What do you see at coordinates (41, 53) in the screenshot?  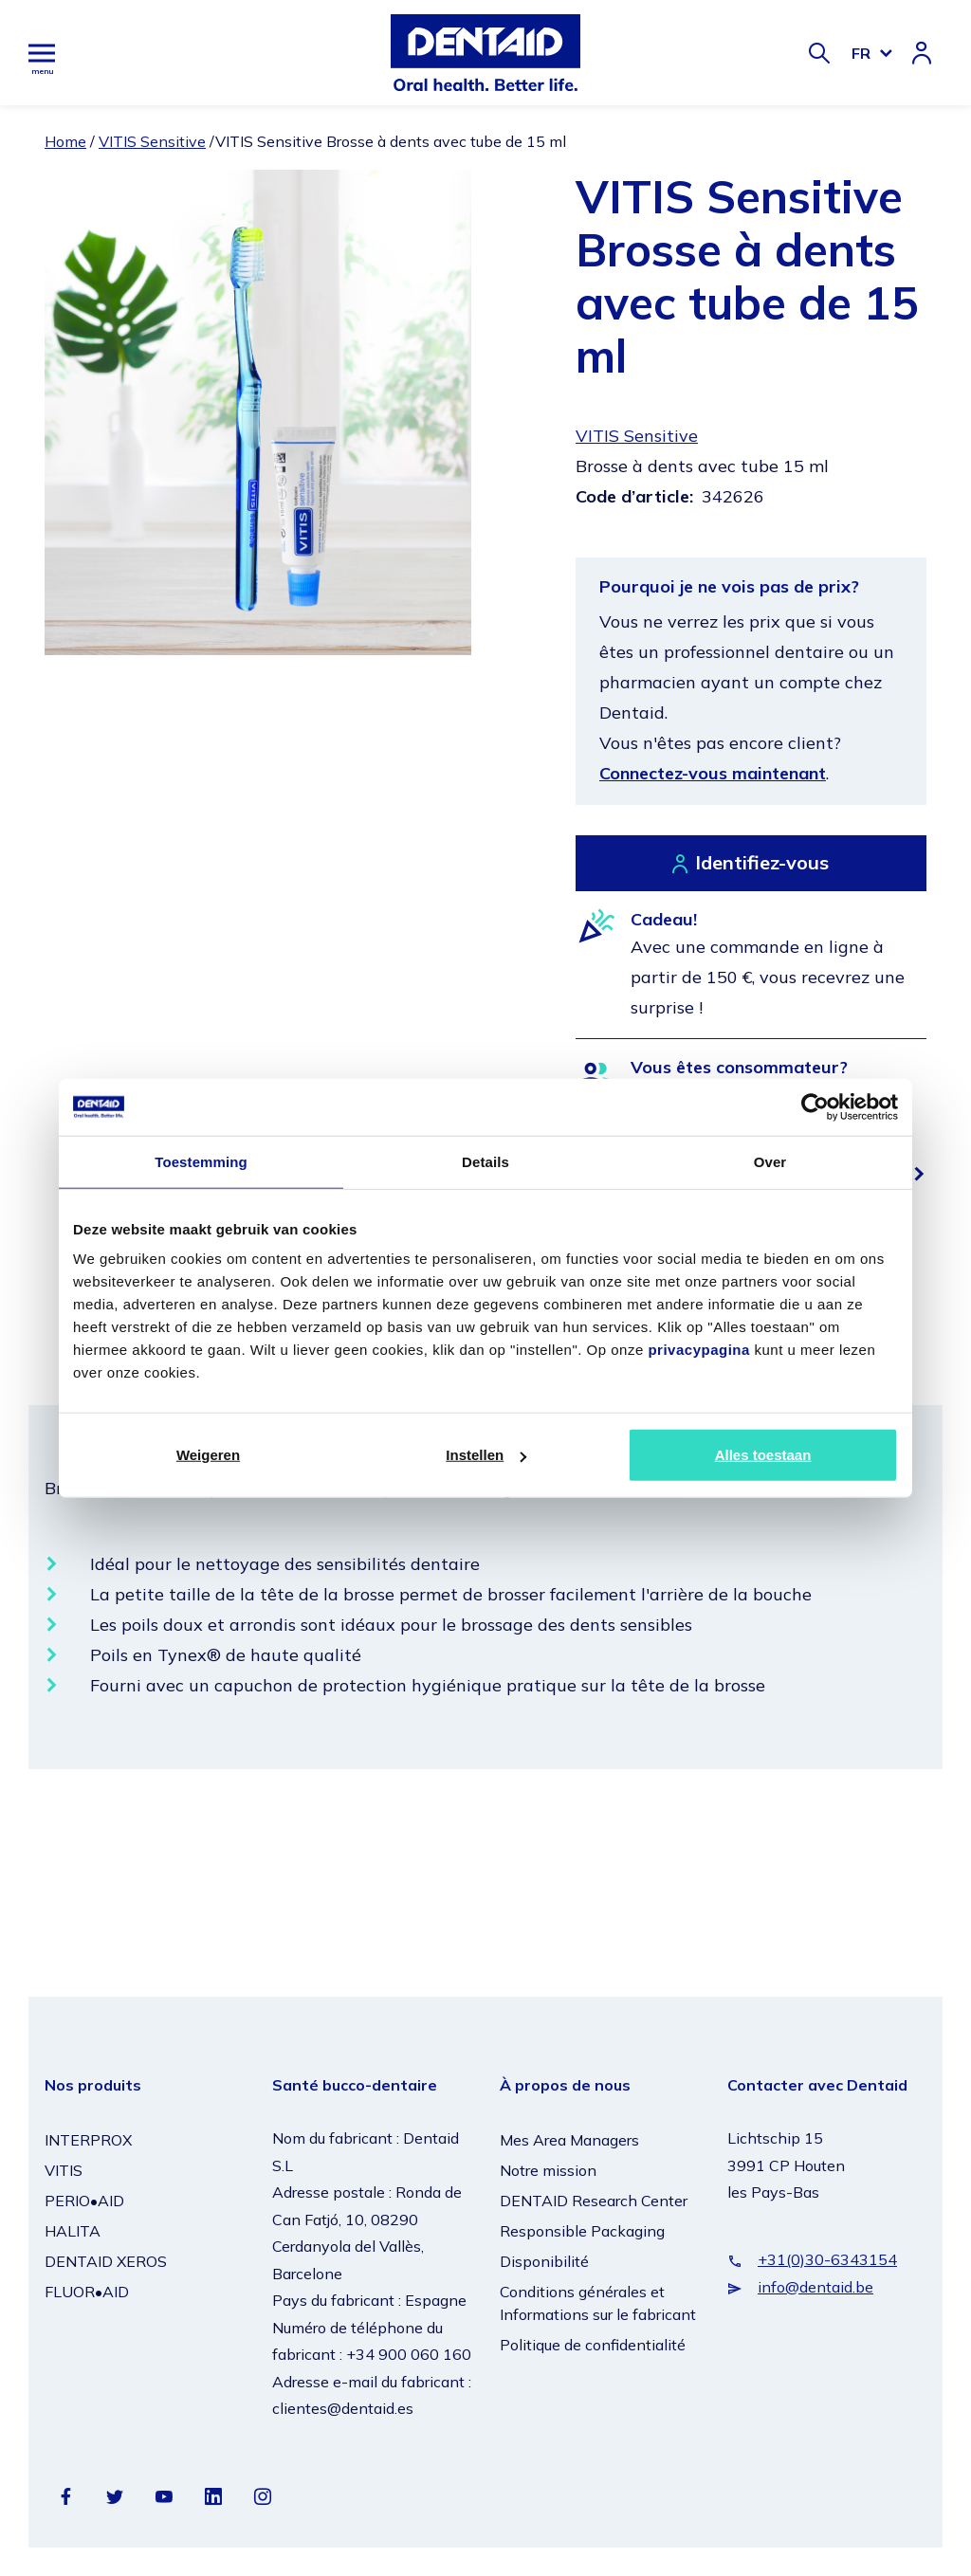 I see `[Hoofdmenu]` at bounding box center [41, 53].